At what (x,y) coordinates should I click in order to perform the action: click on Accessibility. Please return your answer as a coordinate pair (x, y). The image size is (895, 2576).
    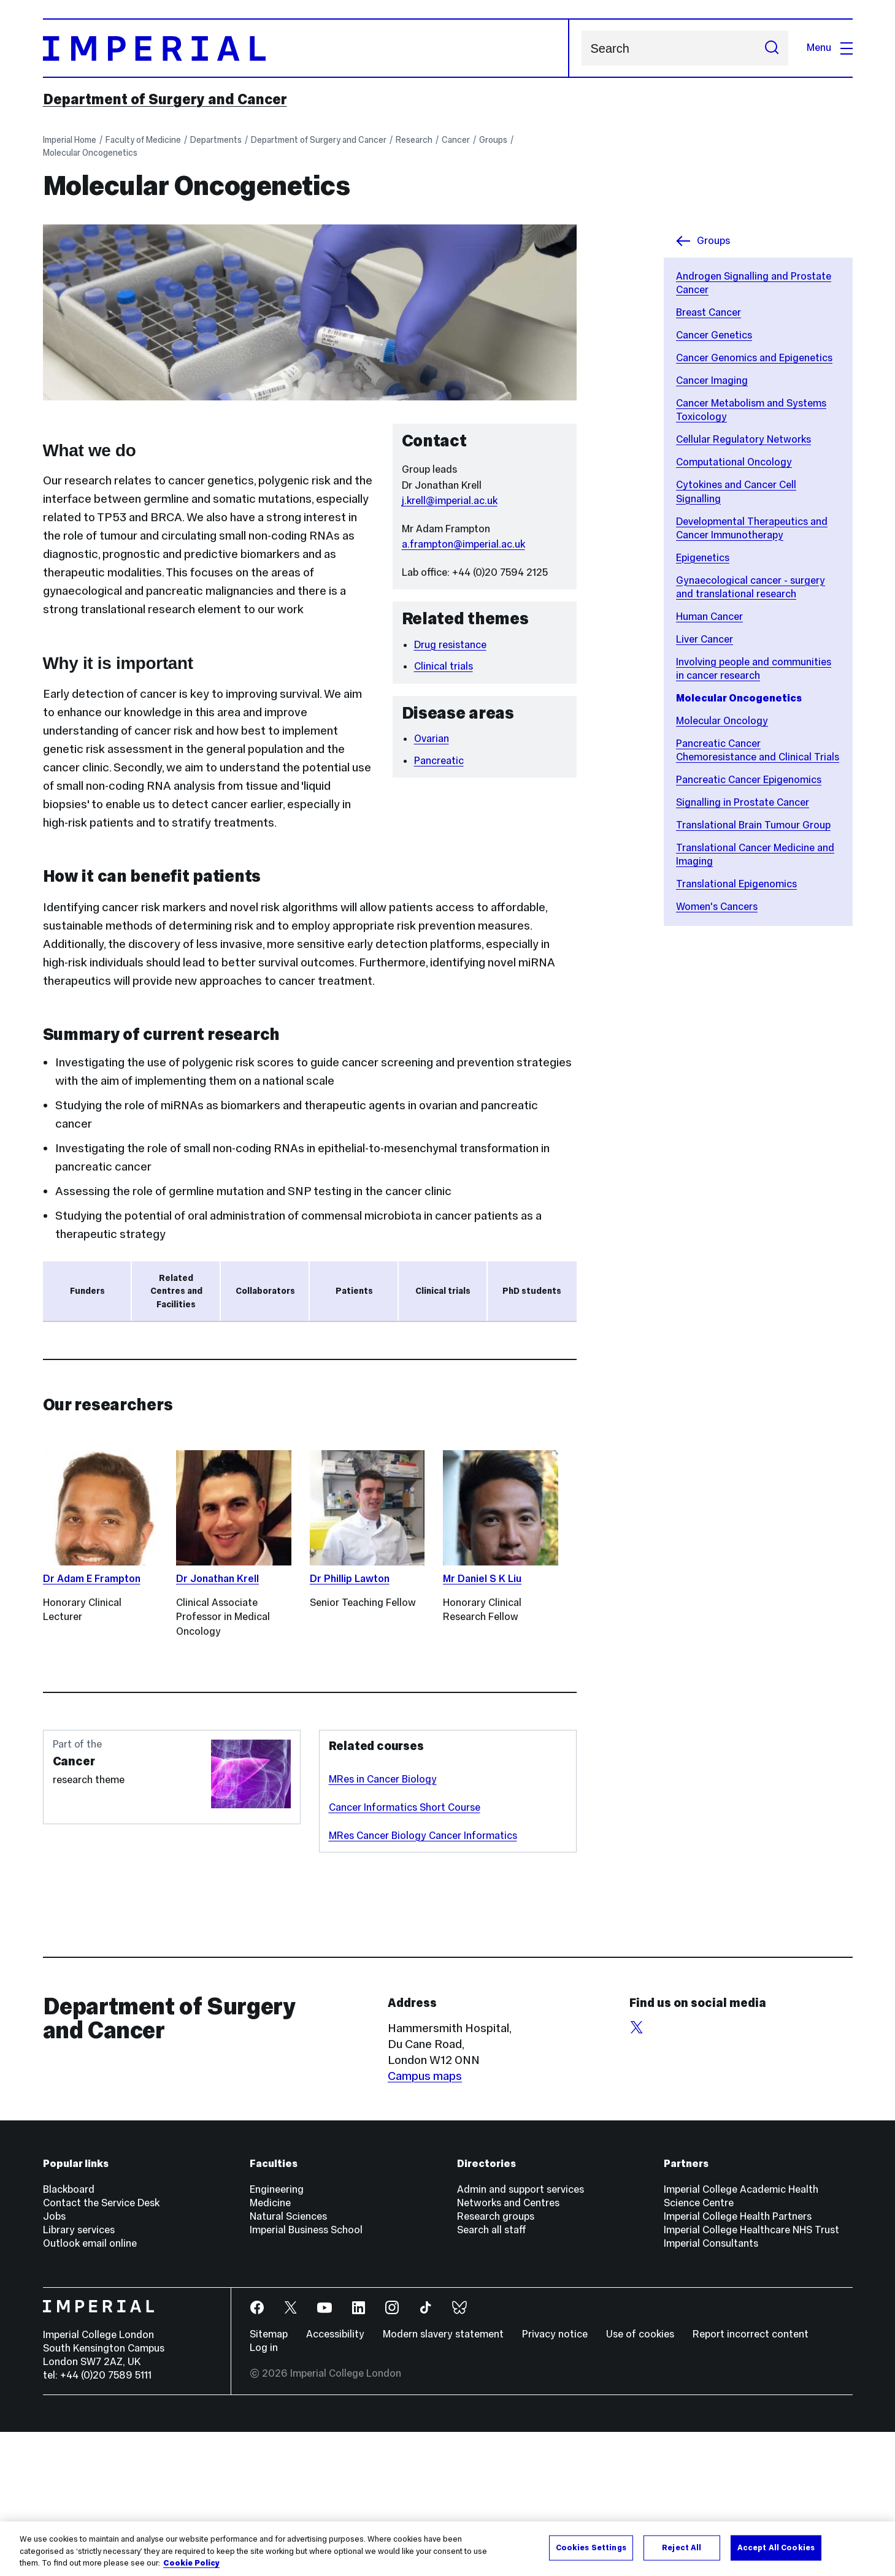
    Looking at the image, I should click on (335, 2478).